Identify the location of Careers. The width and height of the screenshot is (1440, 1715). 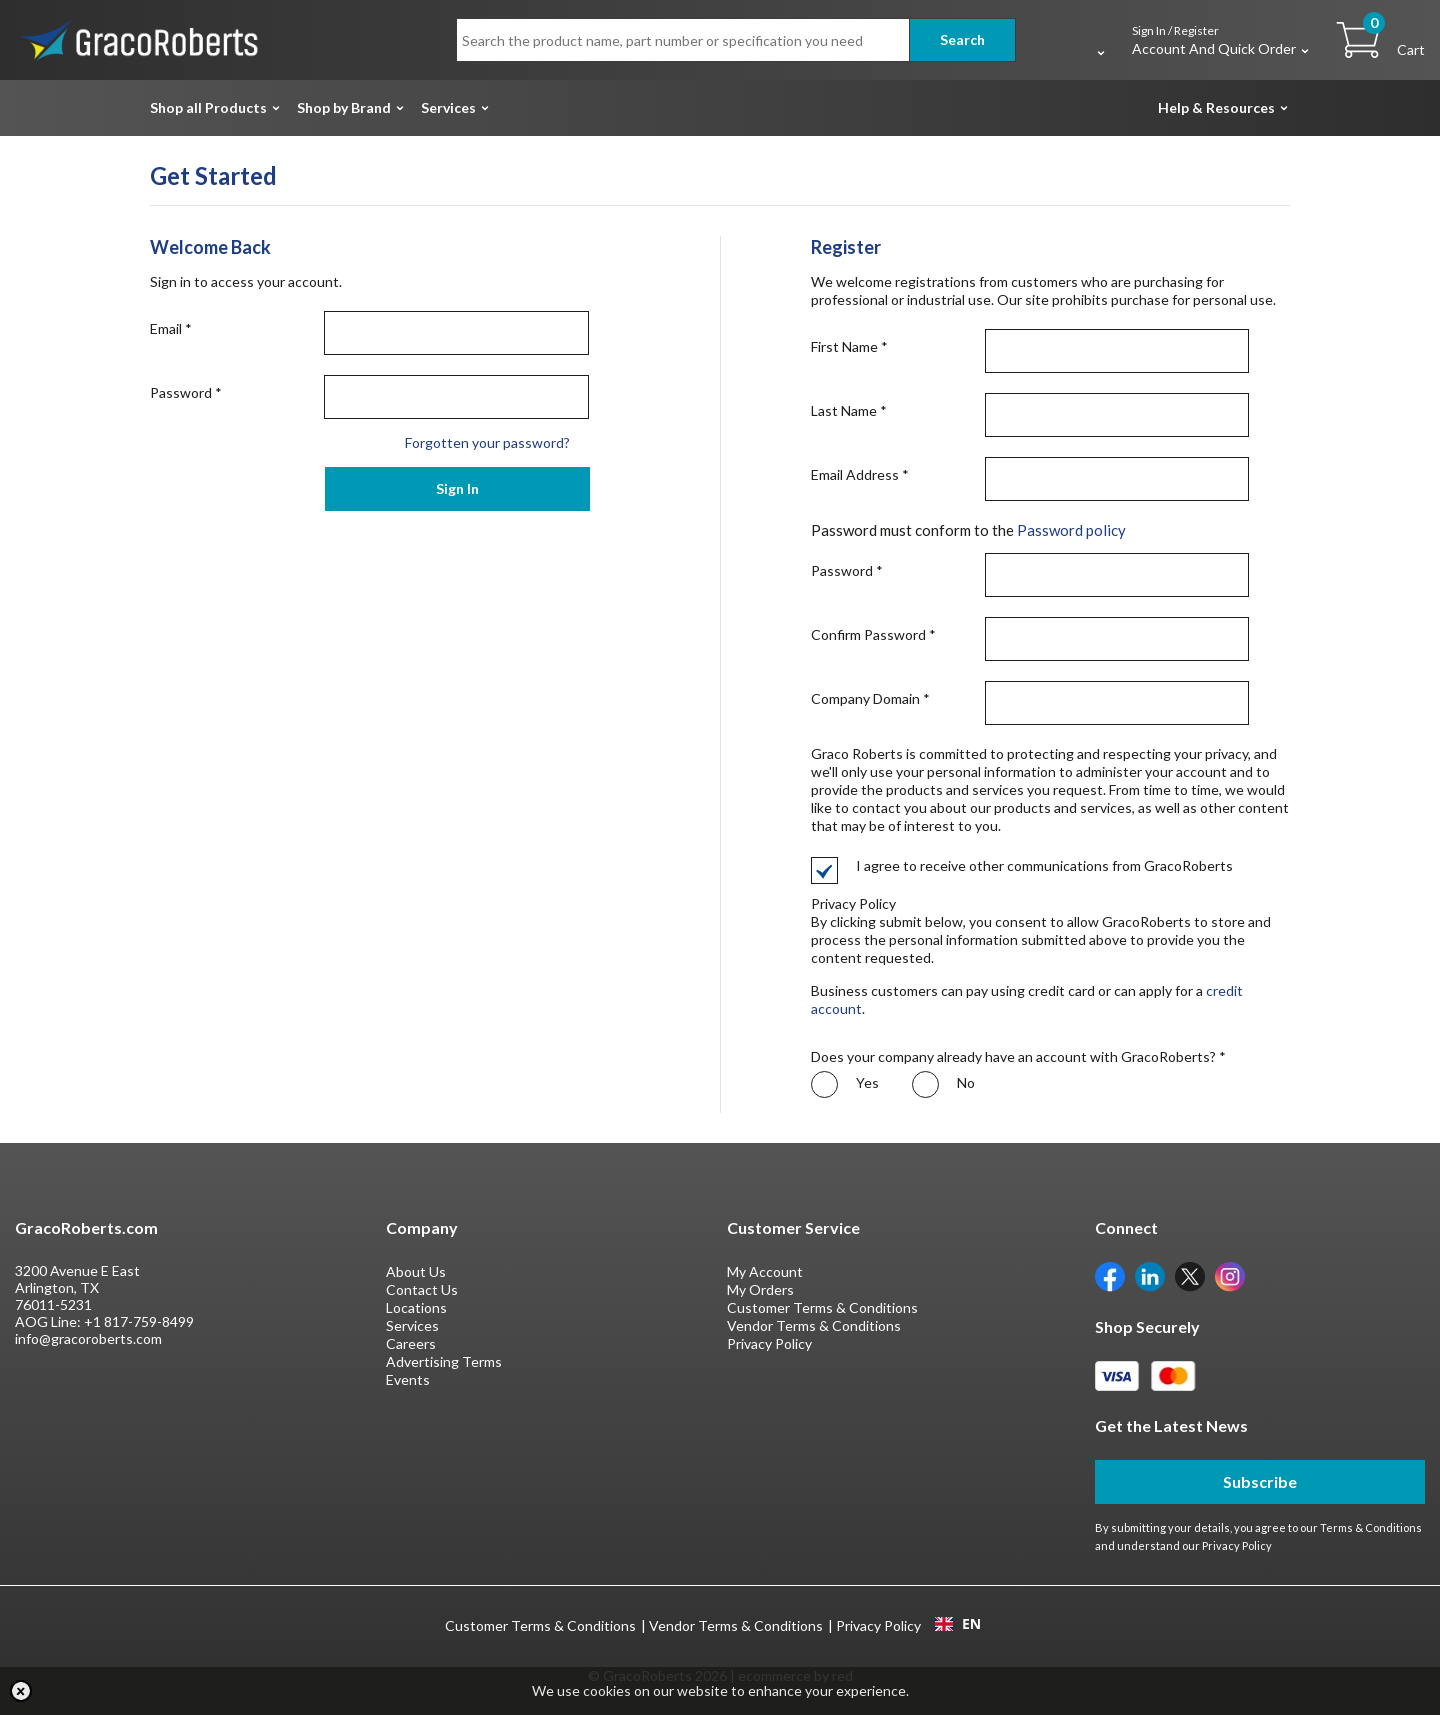
(411, 1343).